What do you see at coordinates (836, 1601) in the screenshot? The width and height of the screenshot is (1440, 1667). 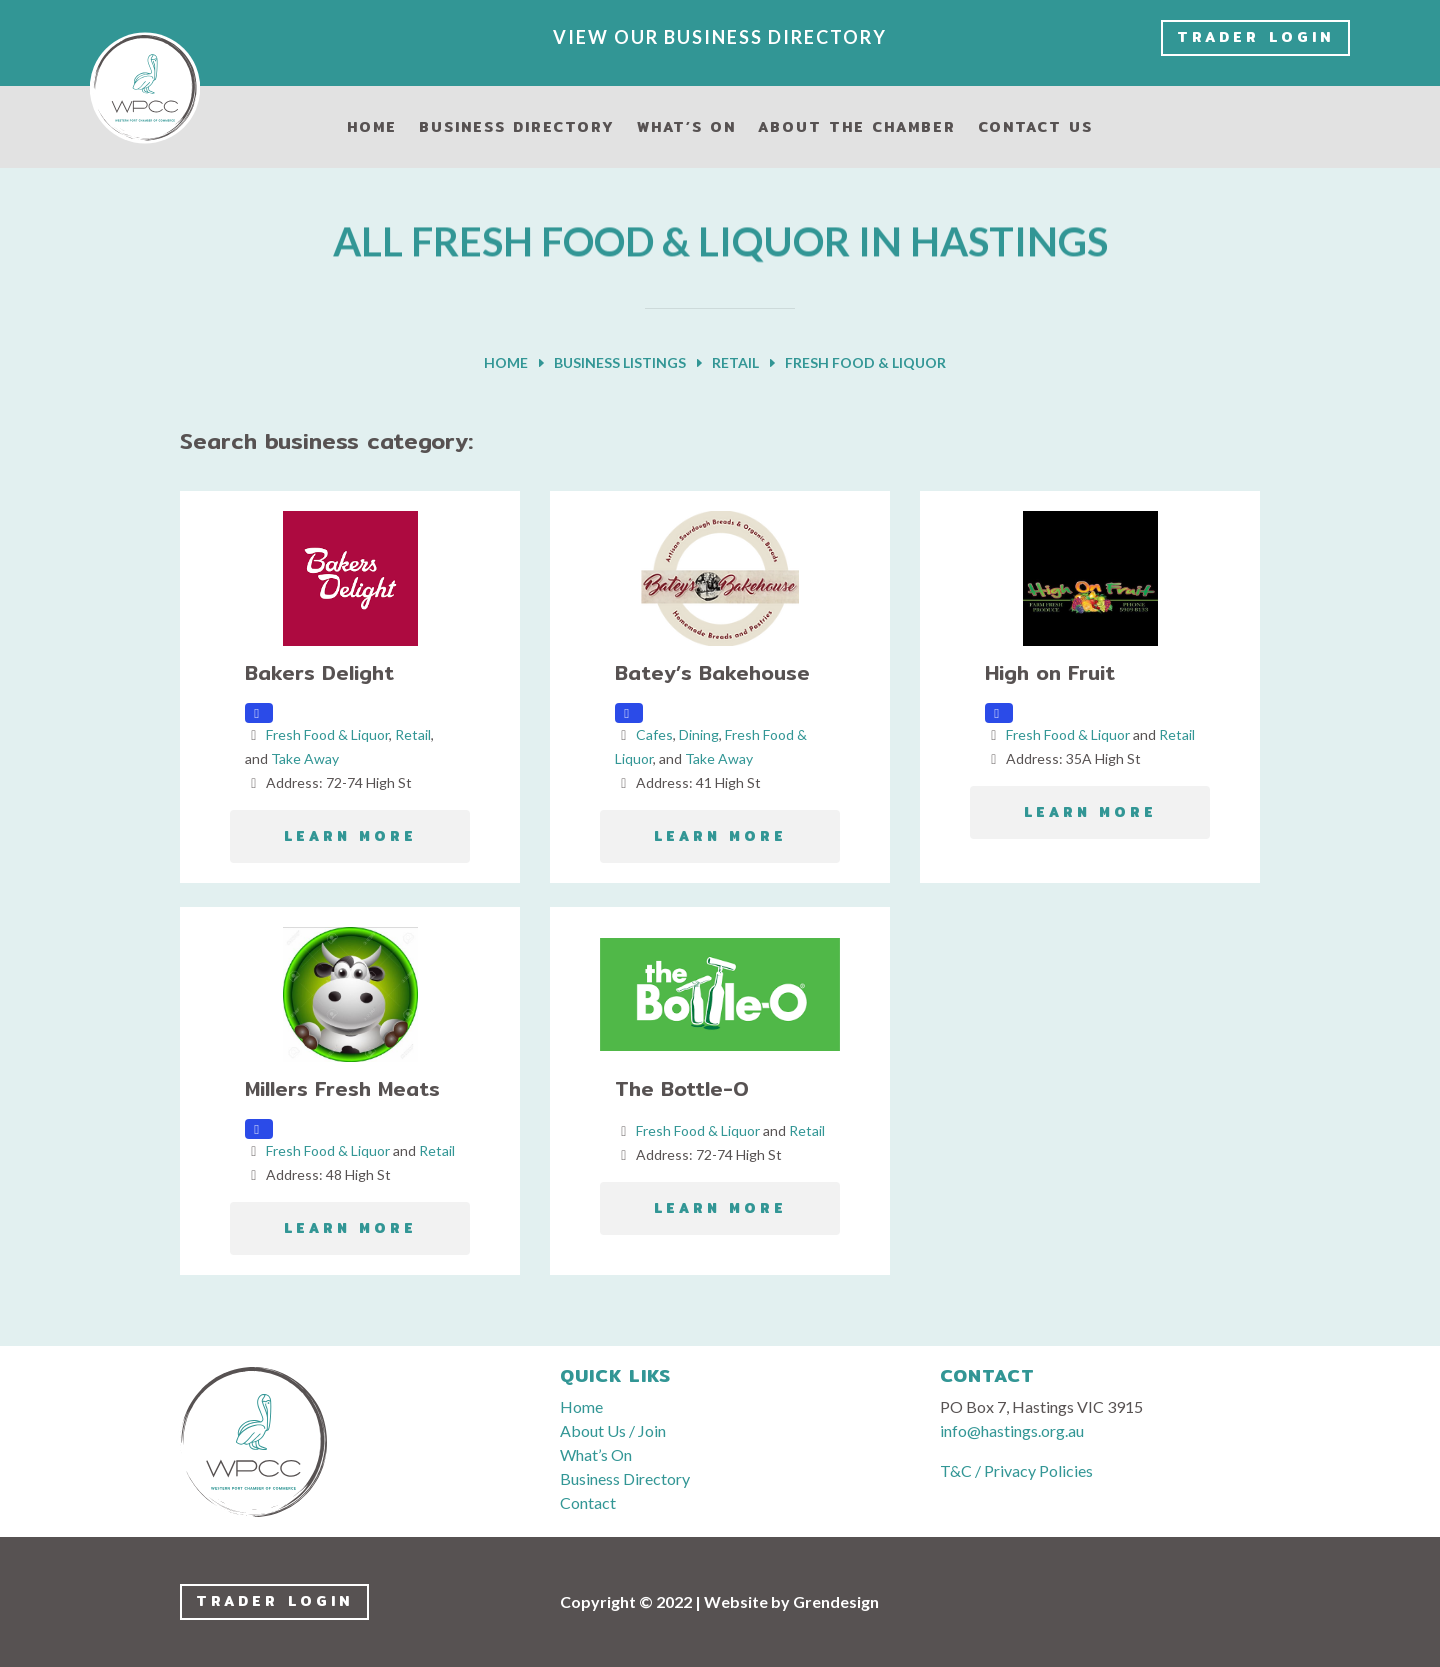 I see `Grendesign` at bounding box center [836, 1601].